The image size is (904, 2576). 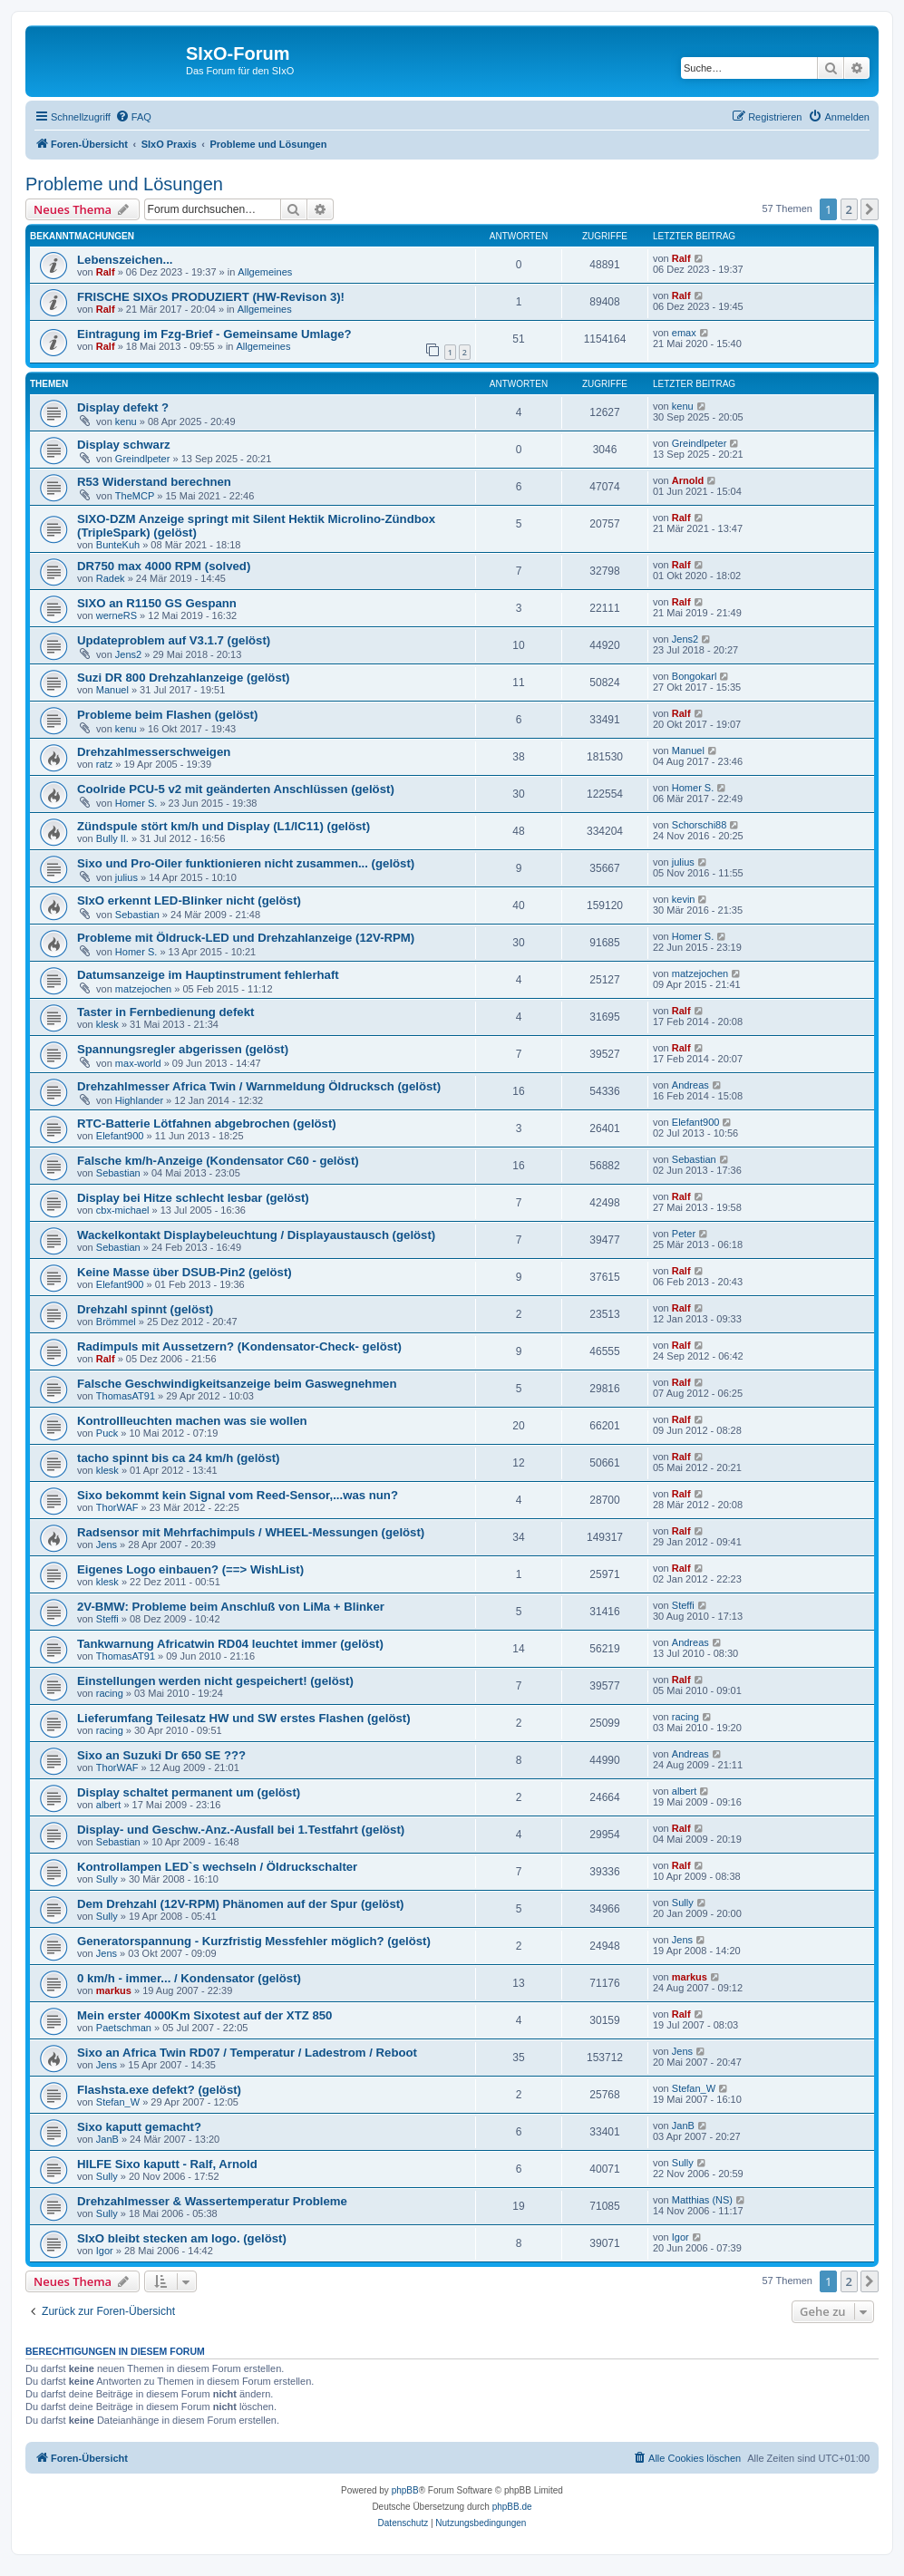 I want to click on klesk, so click(x=107, y=1024).